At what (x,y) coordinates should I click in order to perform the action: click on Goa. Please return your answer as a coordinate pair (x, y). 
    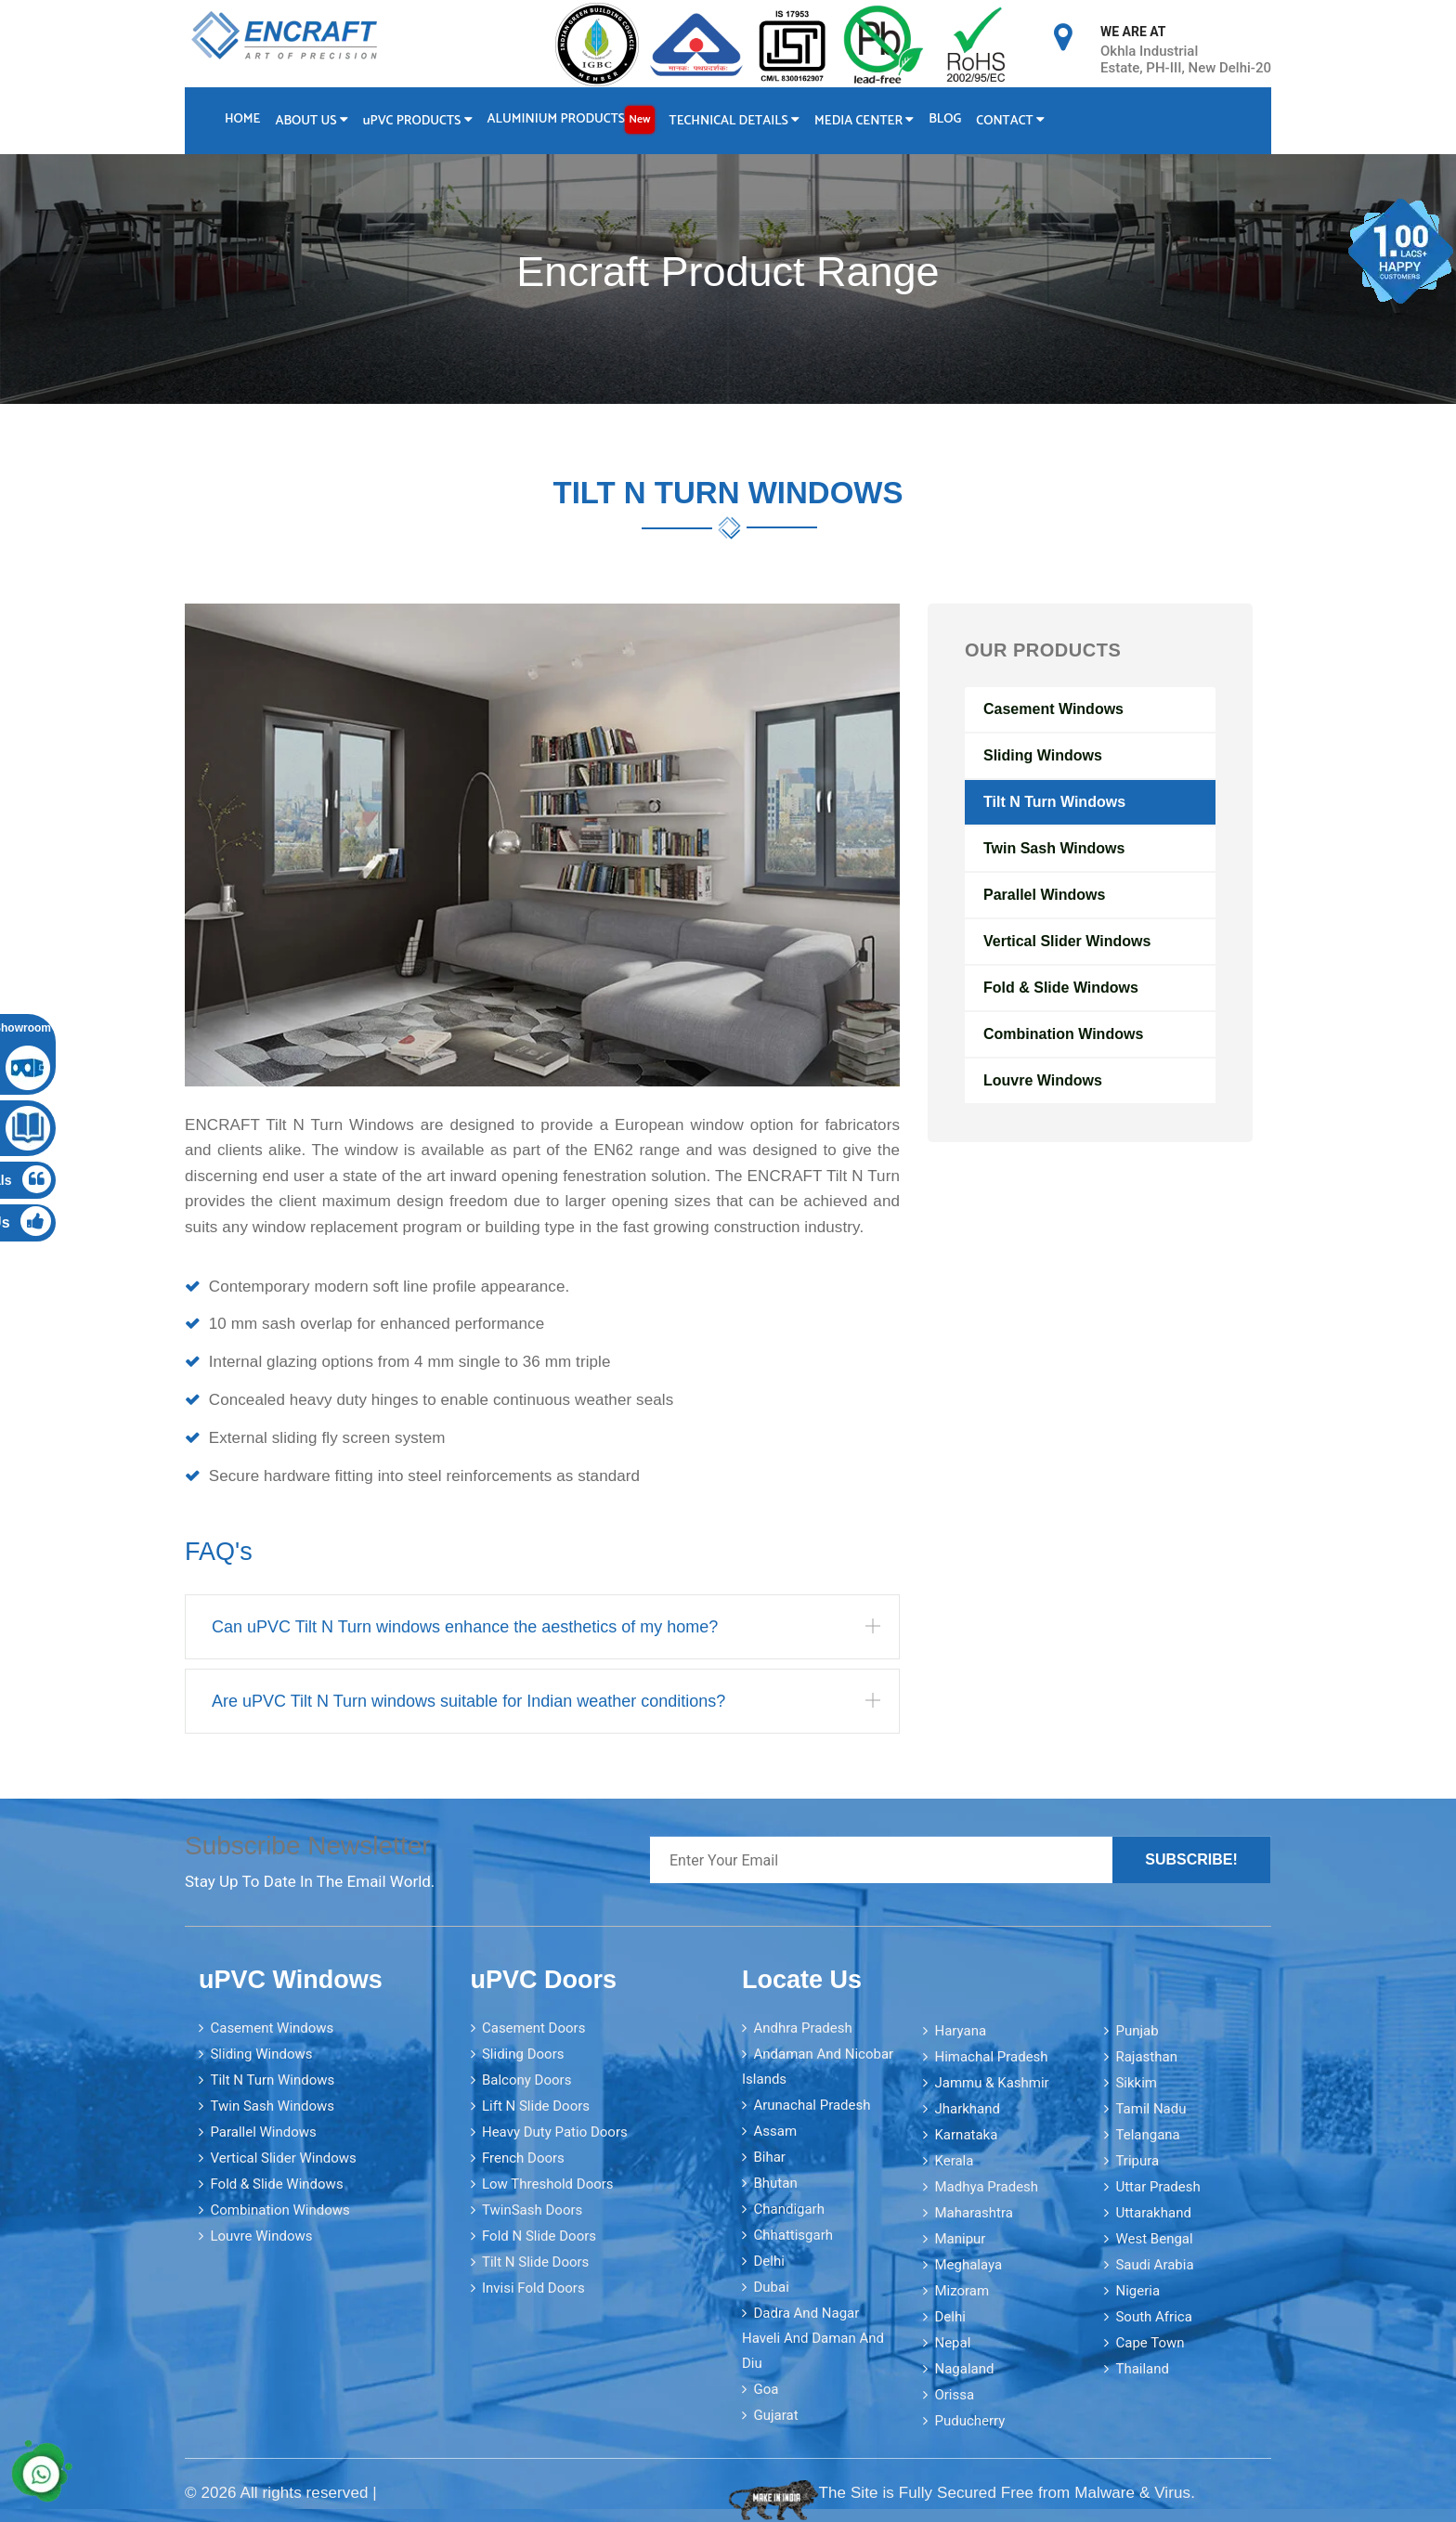
    Looking at the image, I should click on (765, 2389).